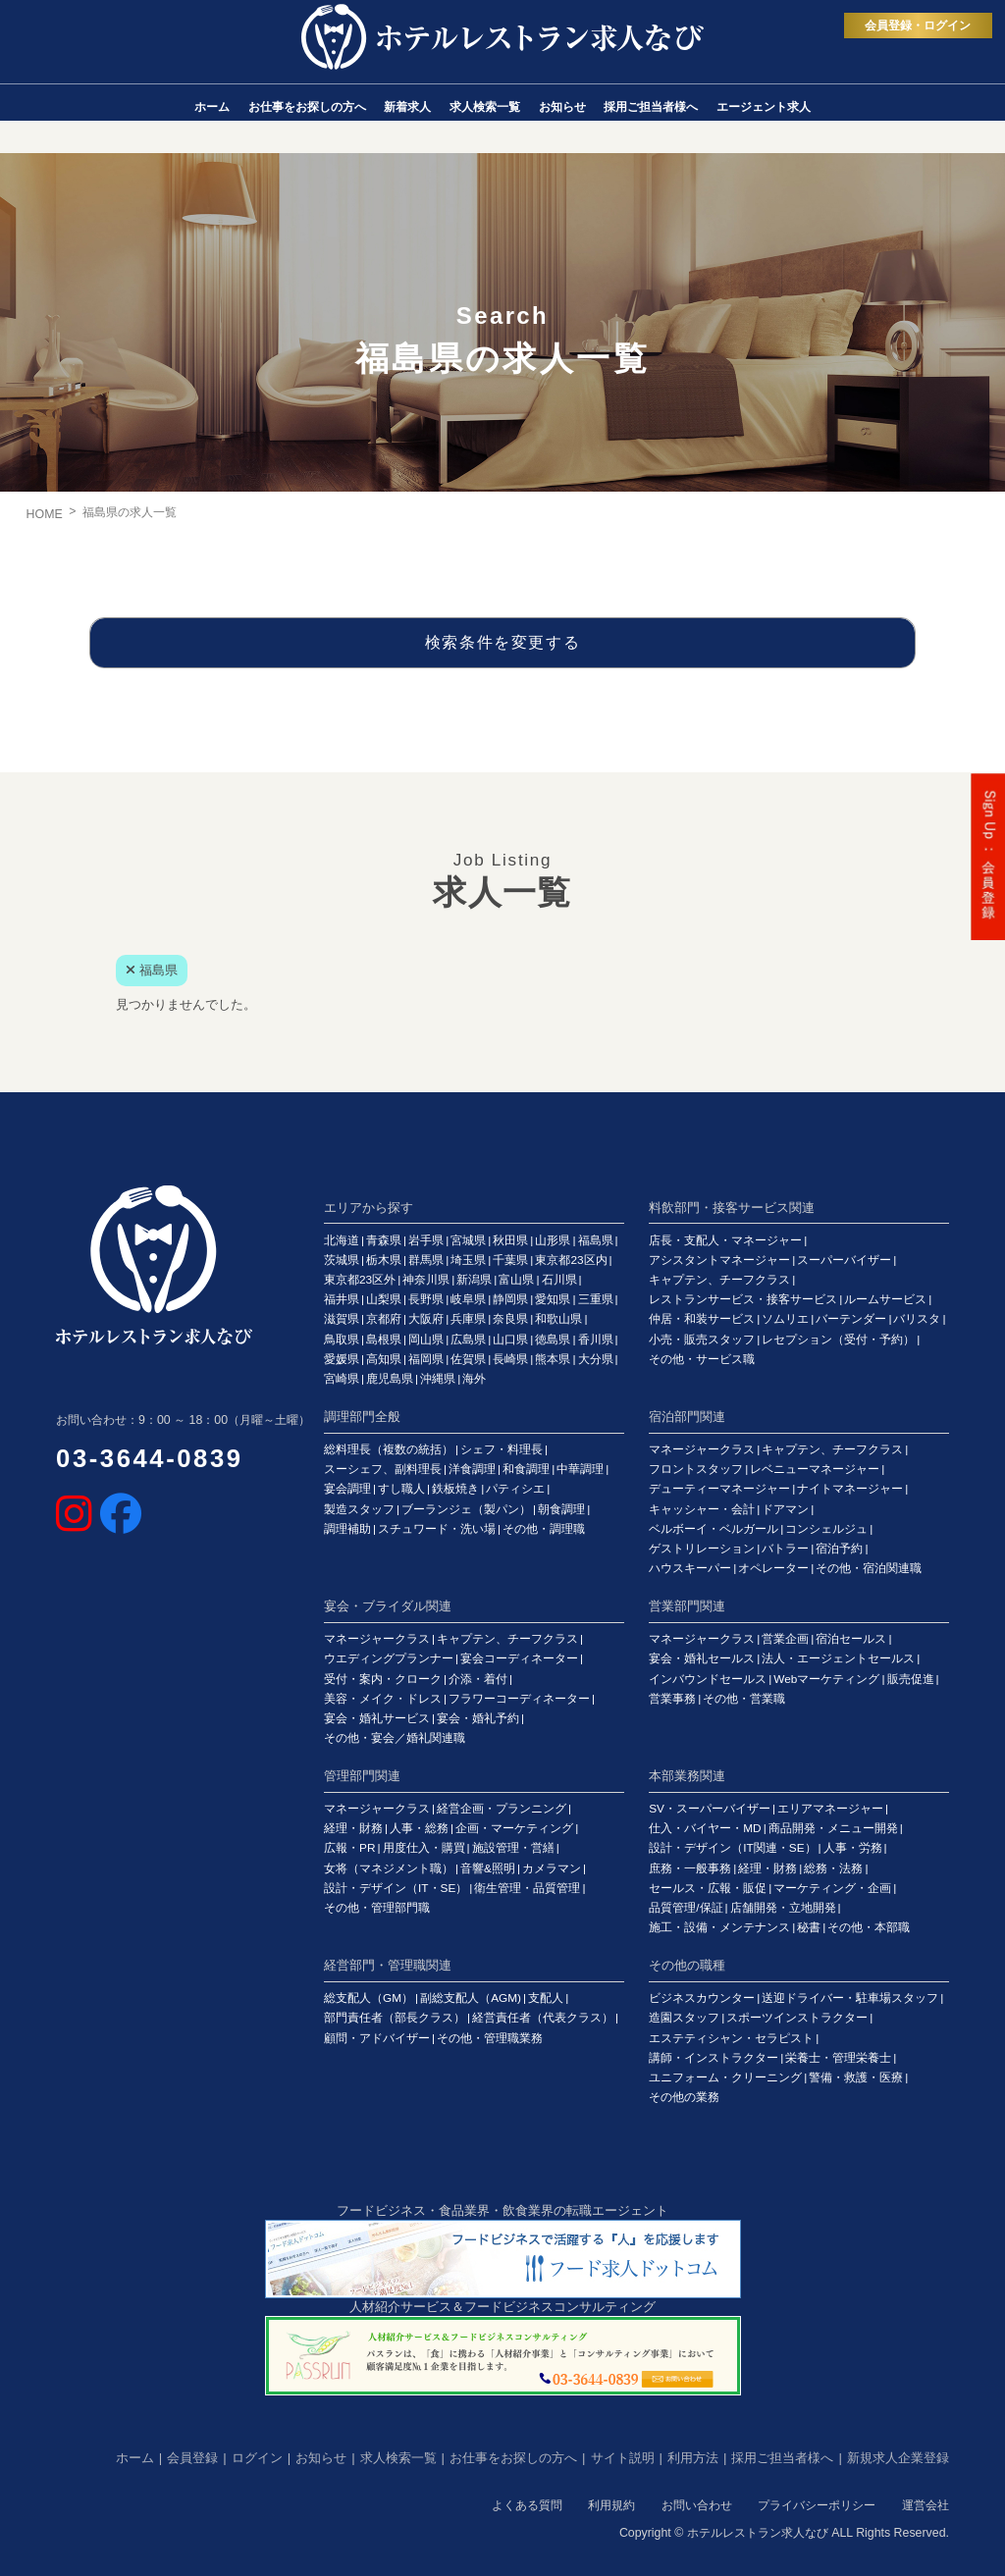 Image resolution: width=1005 pixels, height=2576 pixels. I want to click on 栄養士・管理栄養士, so click(838, 2058).